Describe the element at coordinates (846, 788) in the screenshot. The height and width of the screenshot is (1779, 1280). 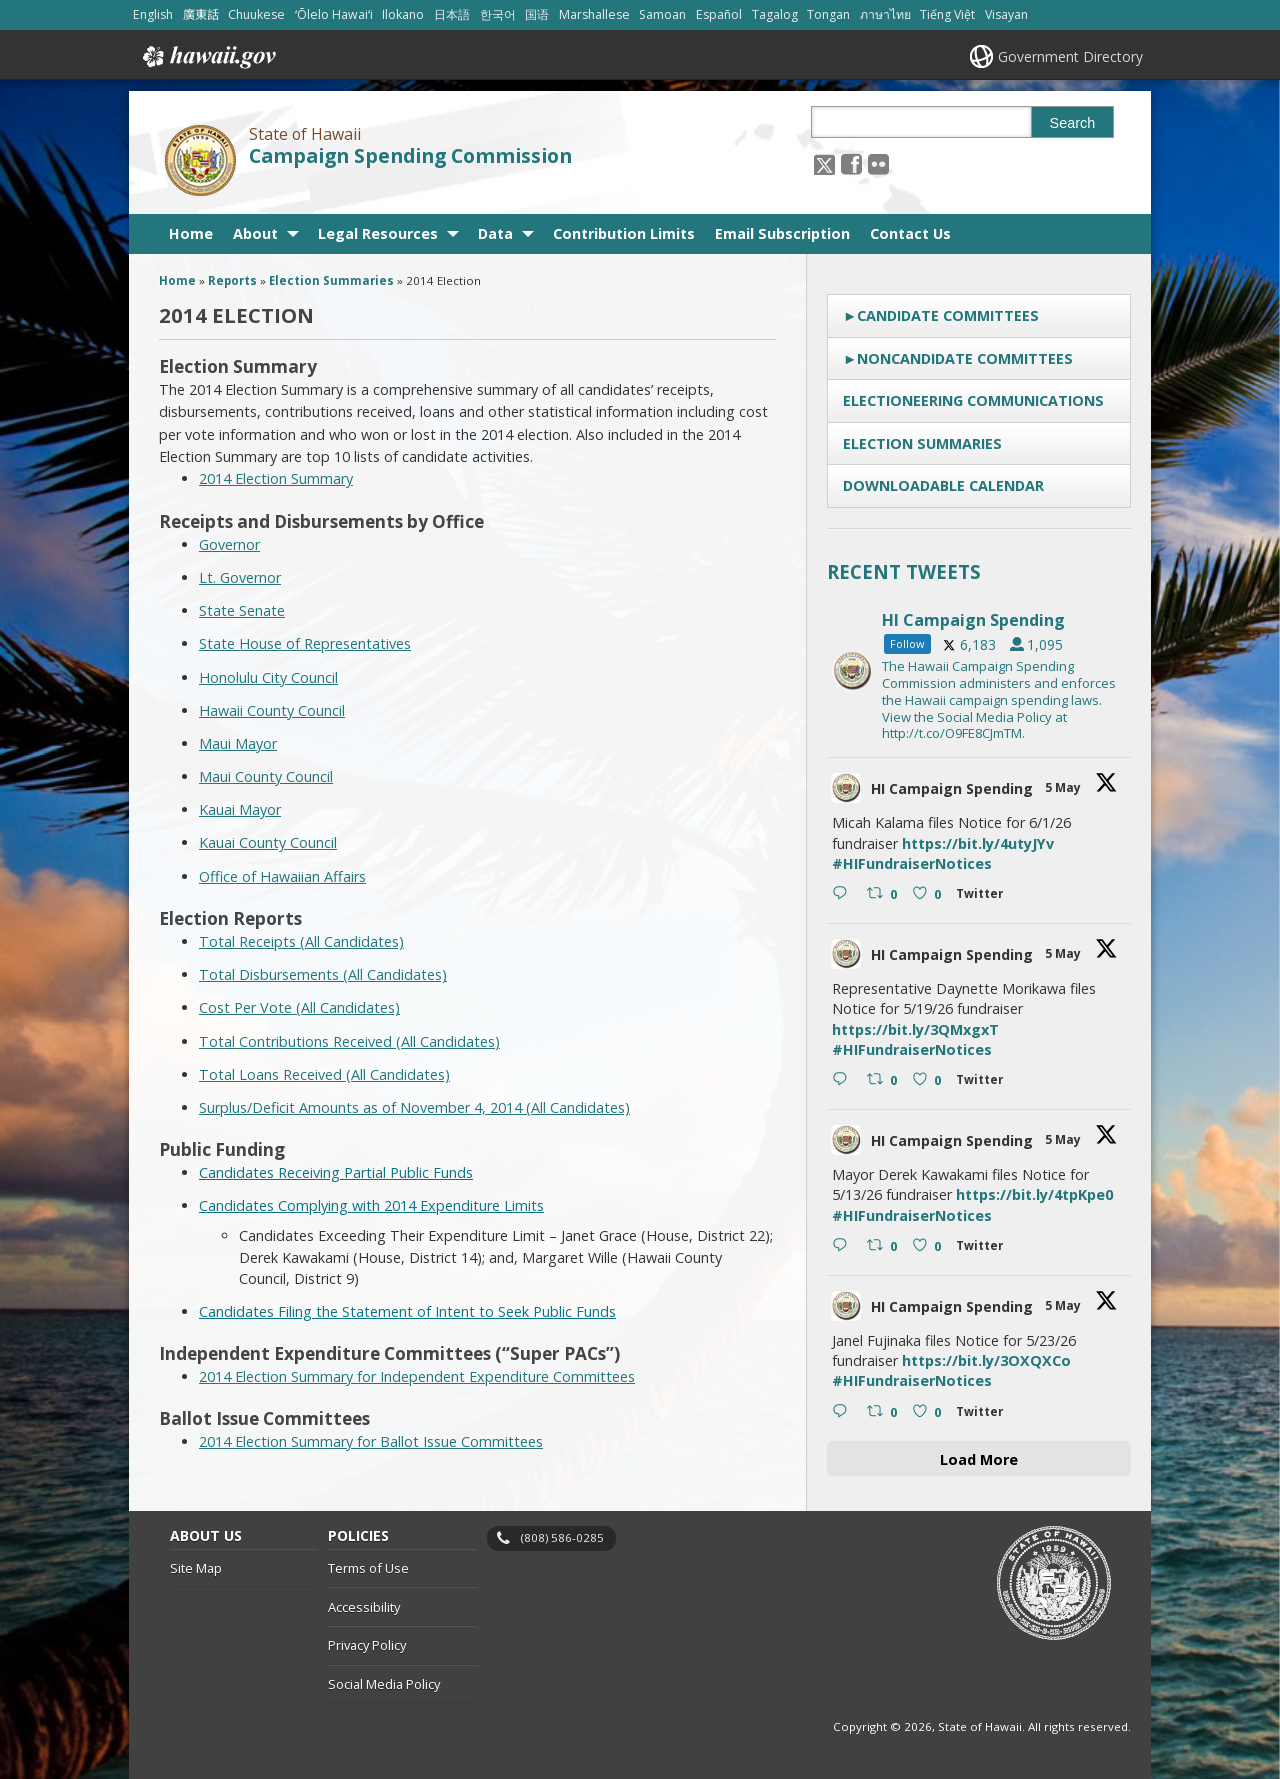
I see `[hicsc avatar, opens in a new window]` at that location.